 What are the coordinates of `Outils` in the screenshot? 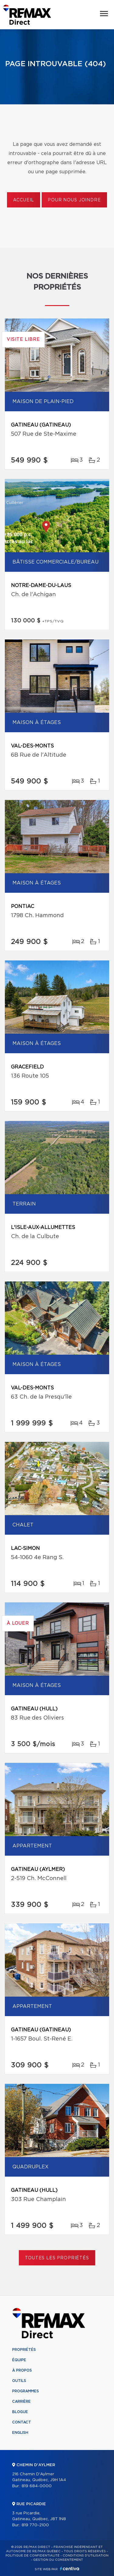 It's located at (19, 2381).